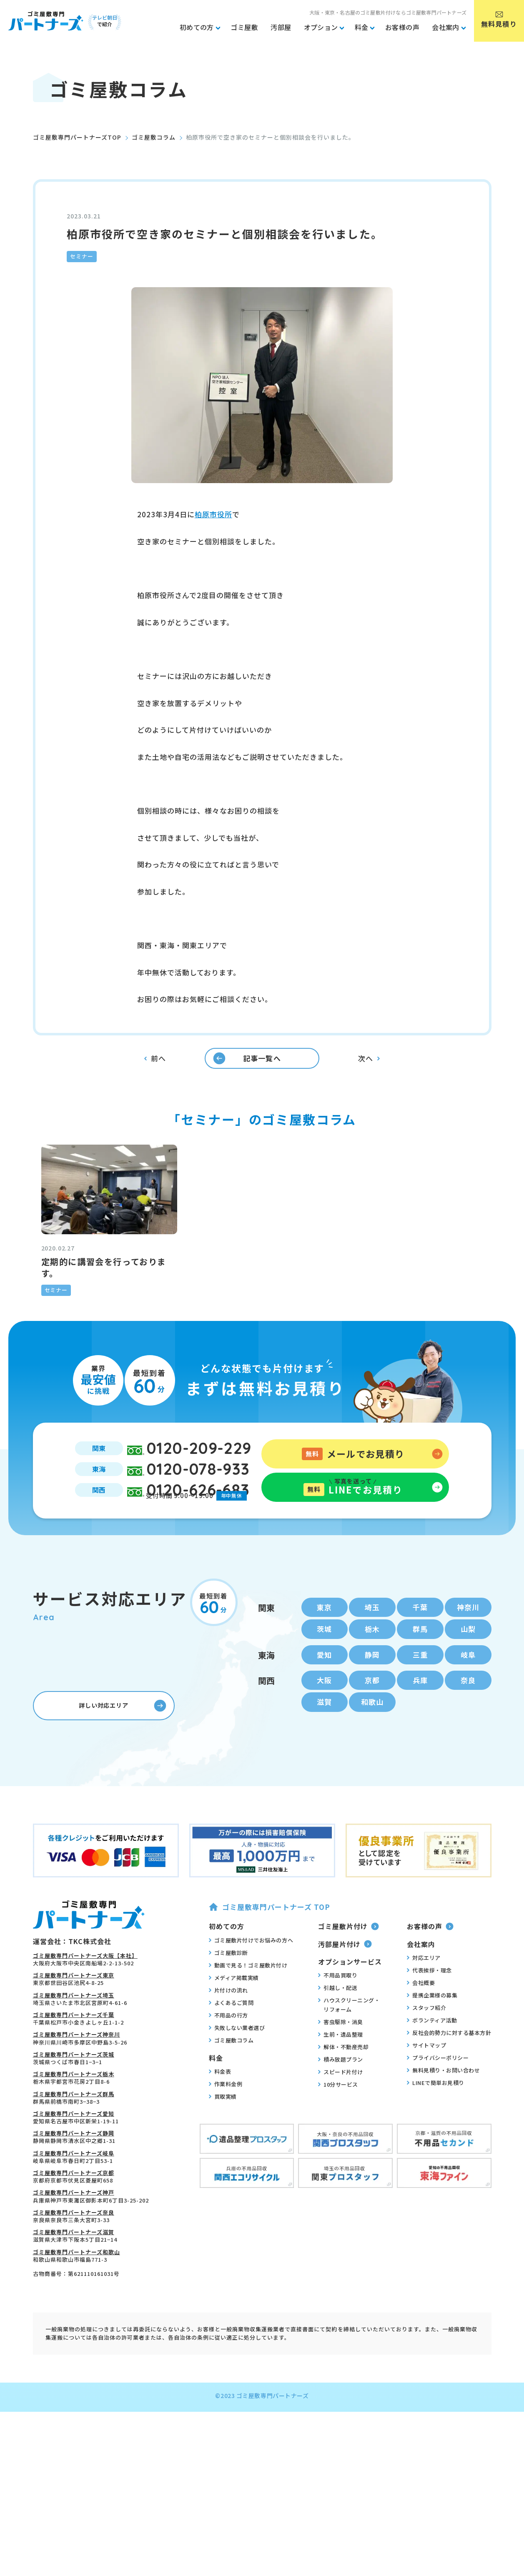 The height and width of the screenshot is (2576, 524). Describe the element at coordinates (468, 1695) in the screenshot. I see `山梨` at that location.